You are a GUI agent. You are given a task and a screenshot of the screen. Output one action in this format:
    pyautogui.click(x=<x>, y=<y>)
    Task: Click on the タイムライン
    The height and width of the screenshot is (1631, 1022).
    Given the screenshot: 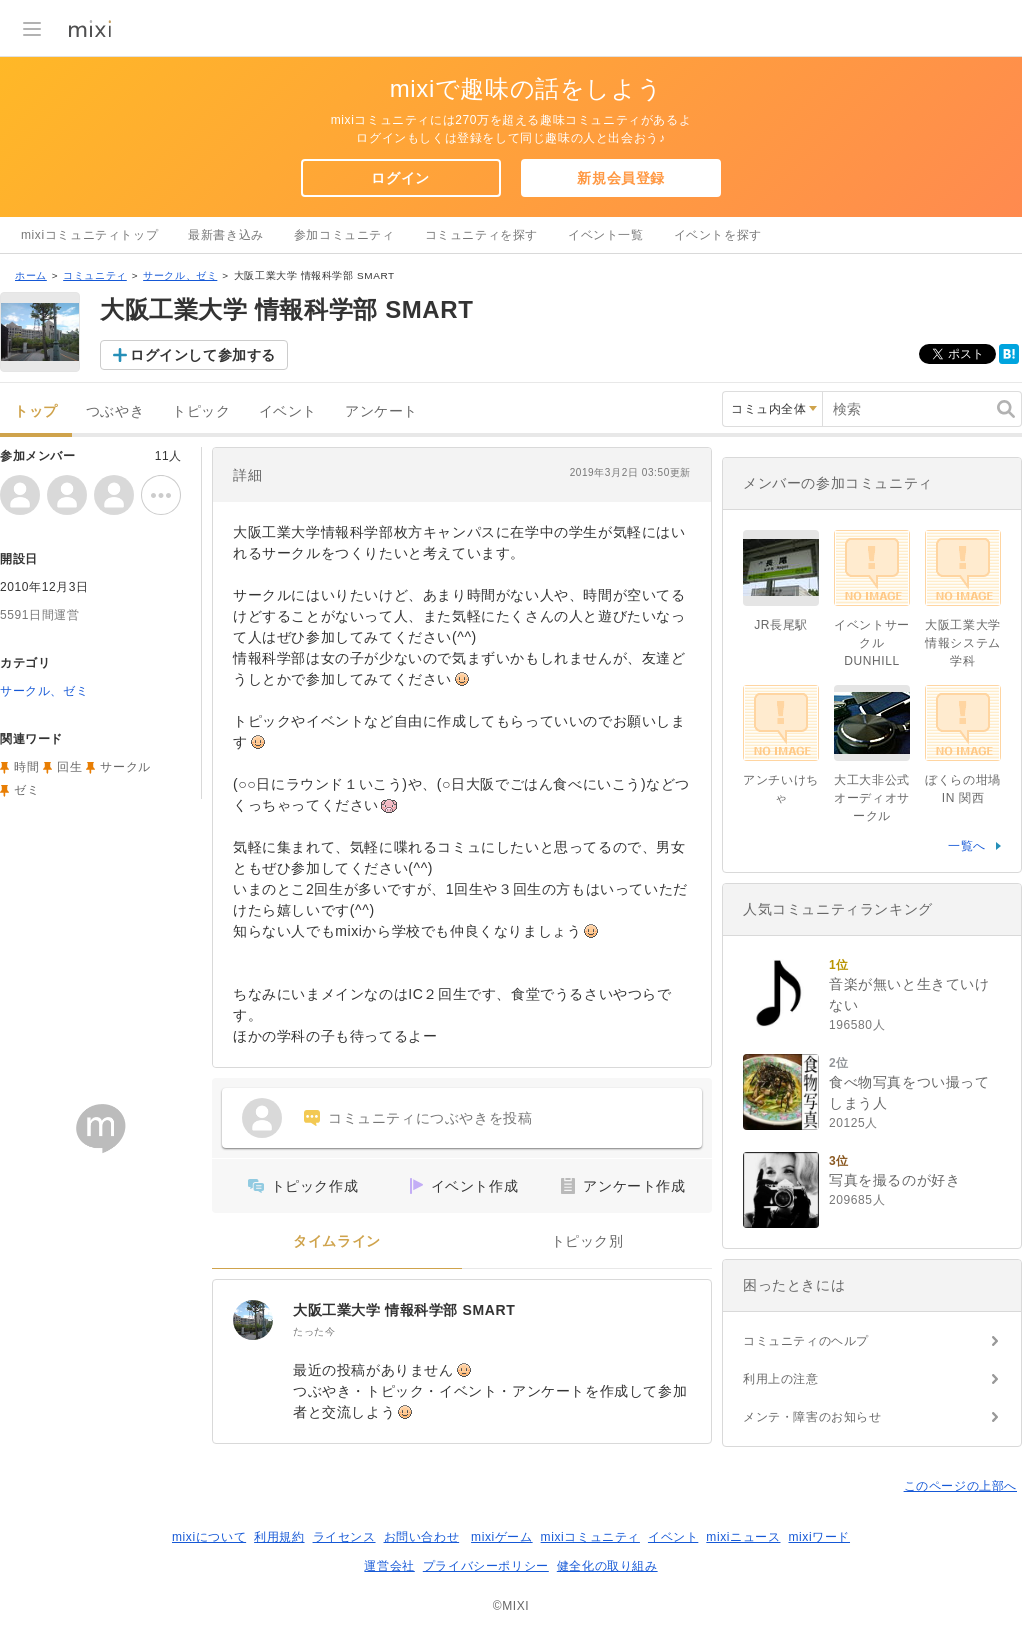 What is the action you would take?
    pyautogui.click(x=337, y=1241)
    